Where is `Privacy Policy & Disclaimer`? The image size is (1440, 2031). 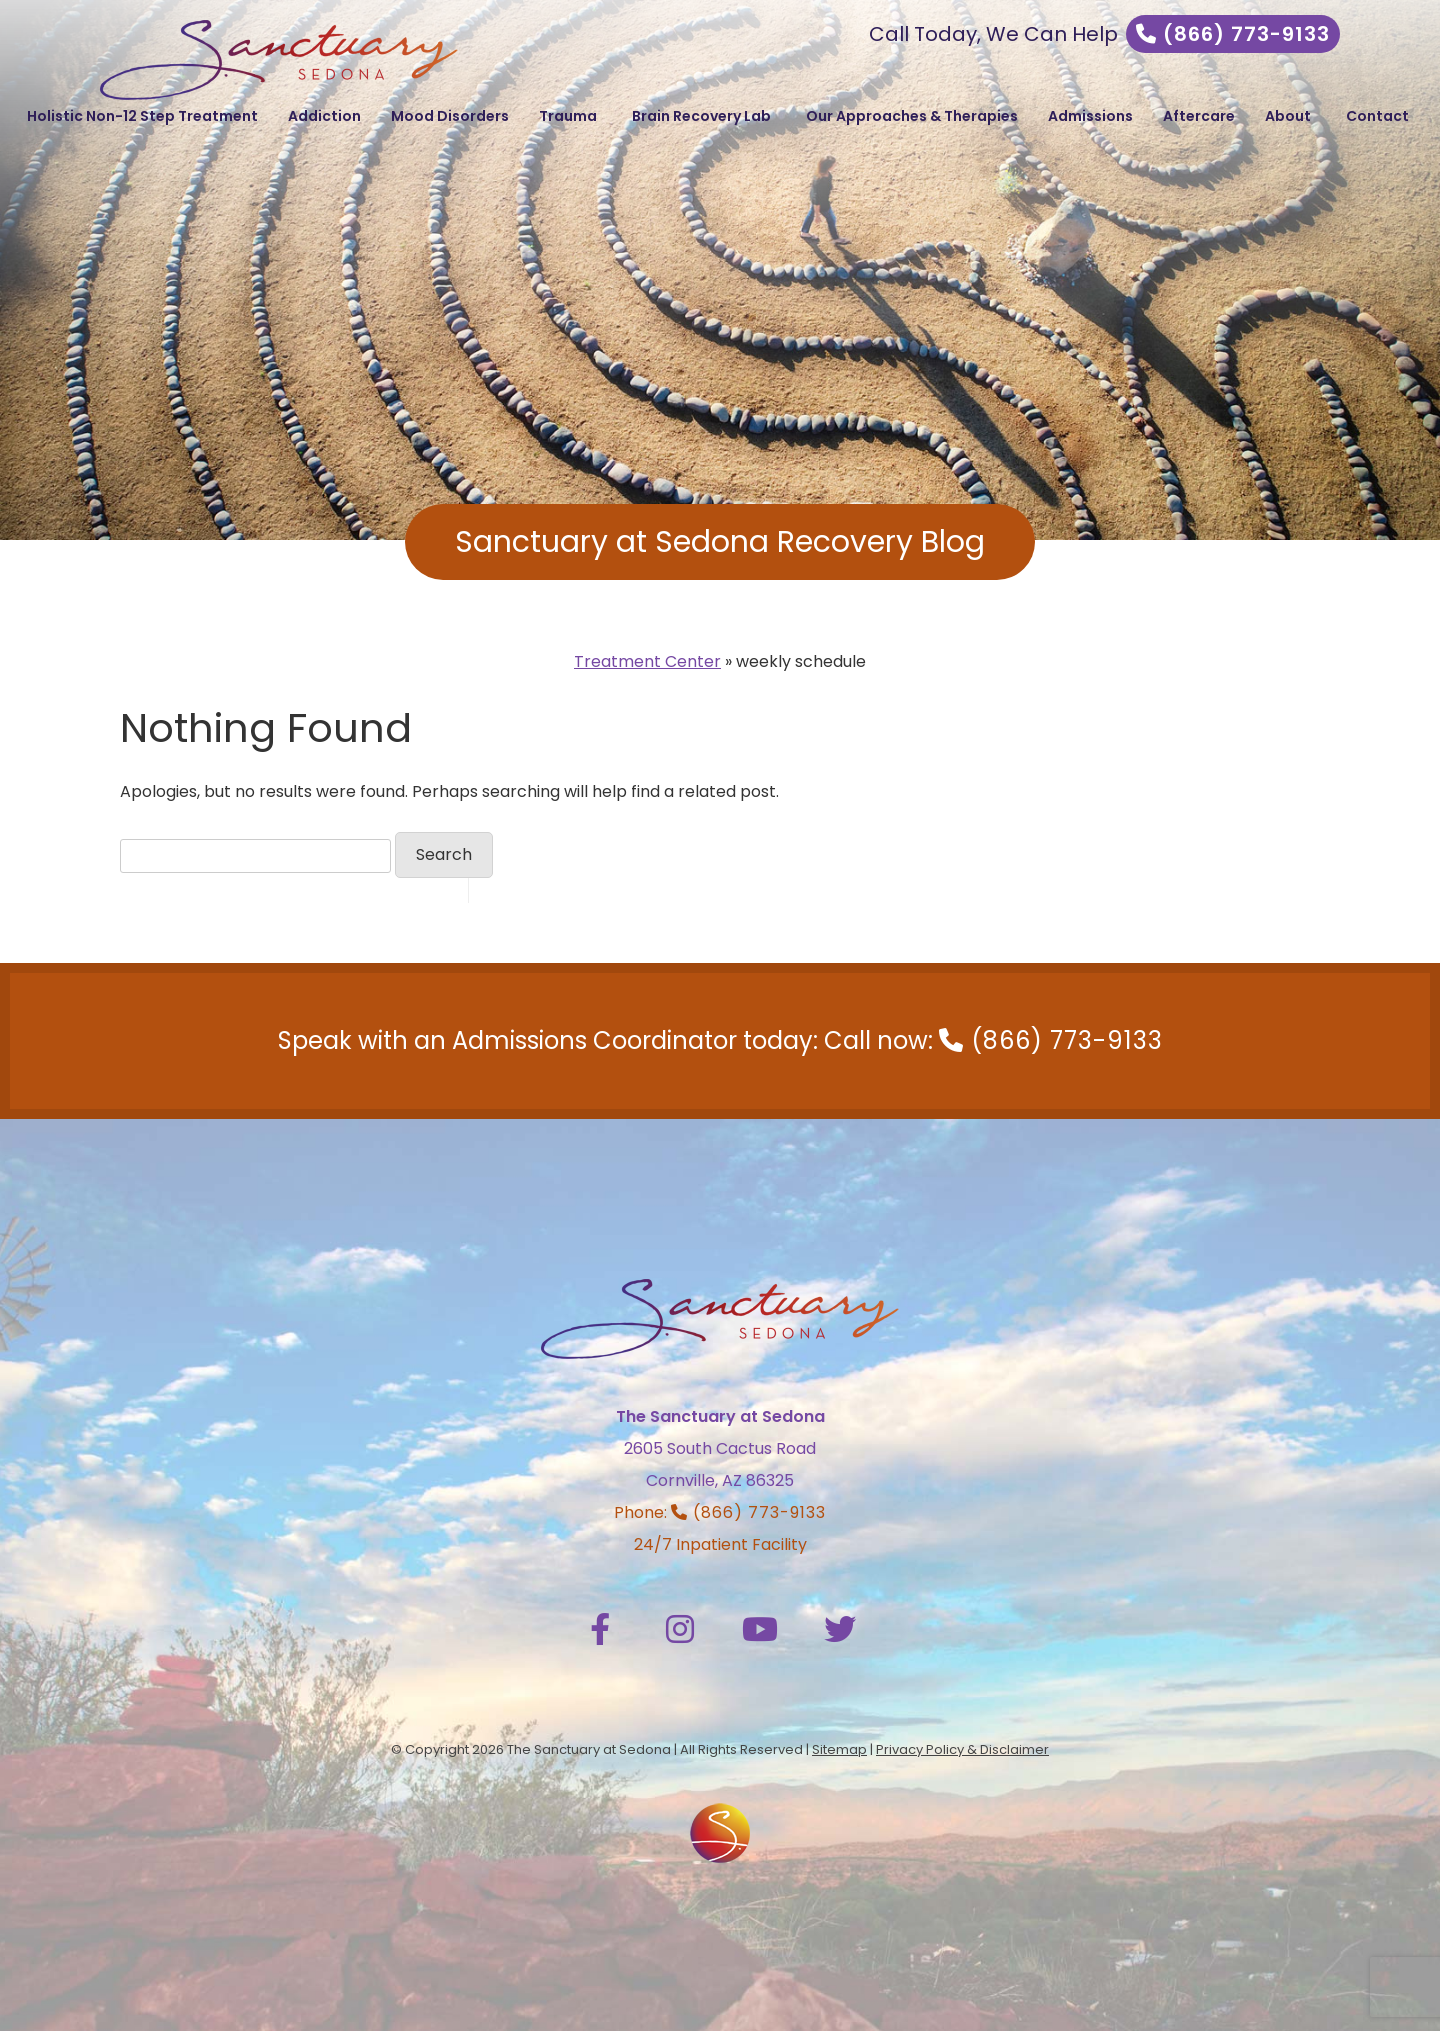 Privacy Policy & Disclaimer is located at coordinates (962, 1749).